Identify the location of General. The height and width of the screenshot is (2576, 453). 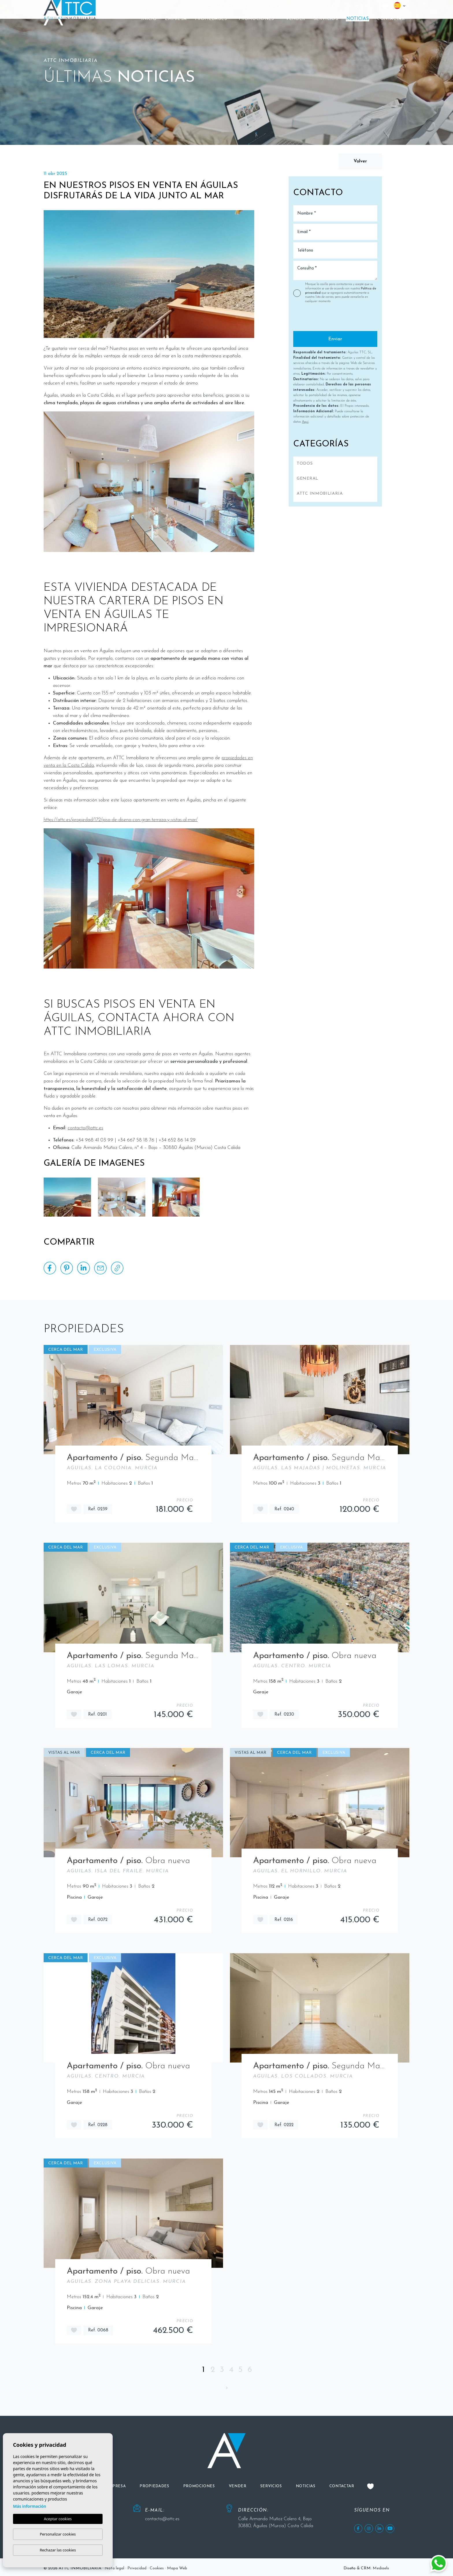
(307, 478).